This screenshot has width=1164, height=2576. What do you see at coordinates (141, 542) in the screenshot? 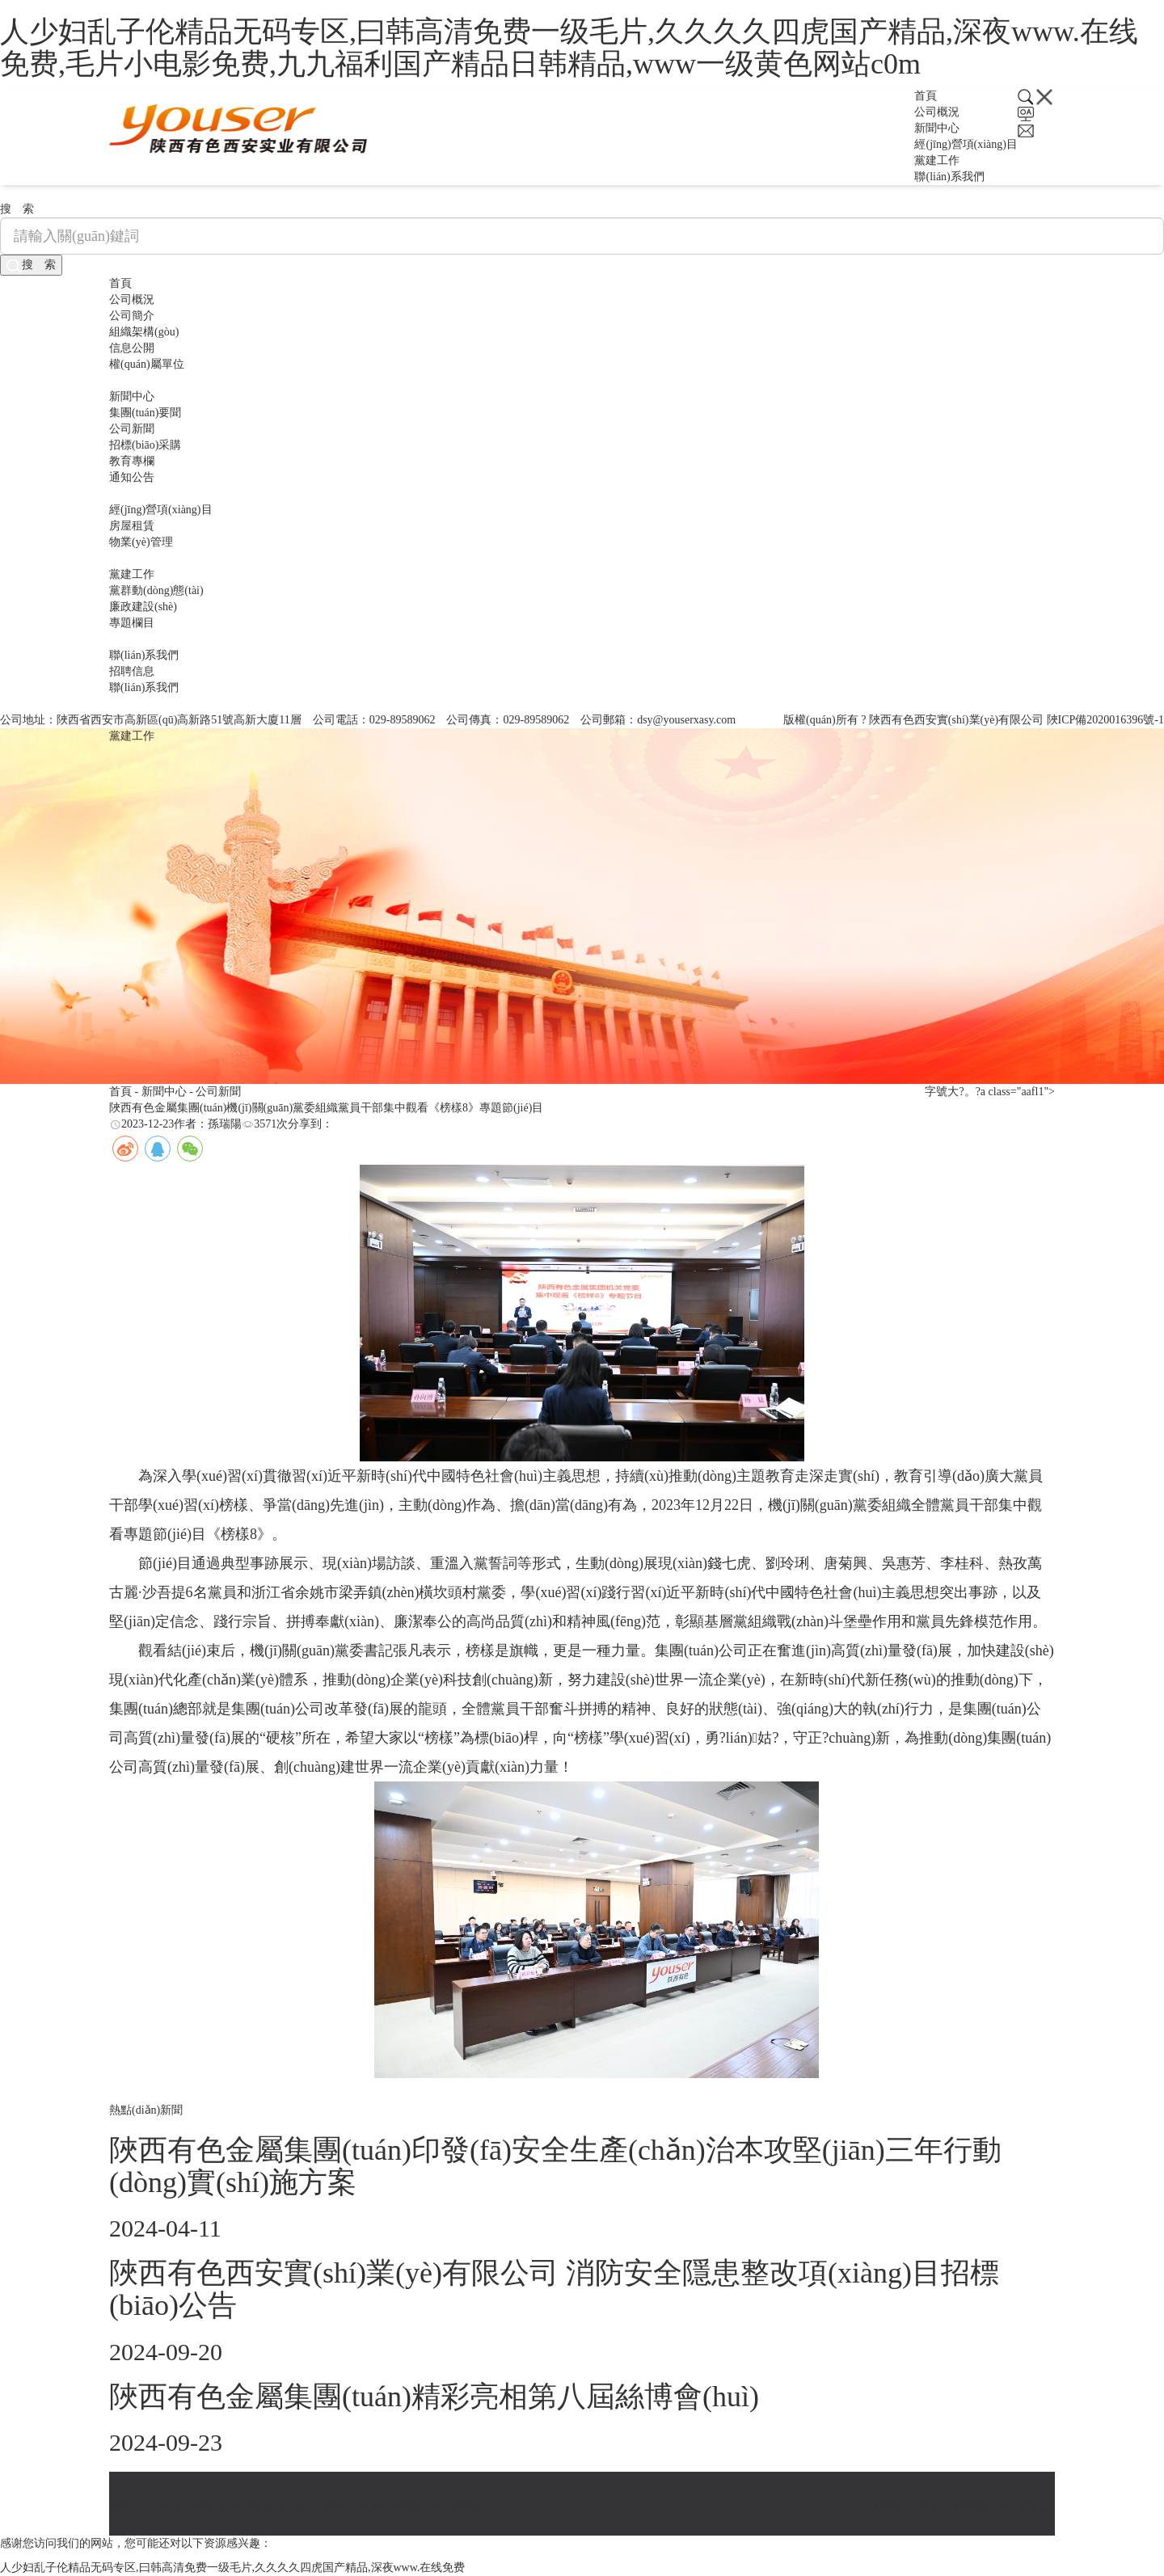
I see `物業(yè)管理` at bounding box center [141, 542].